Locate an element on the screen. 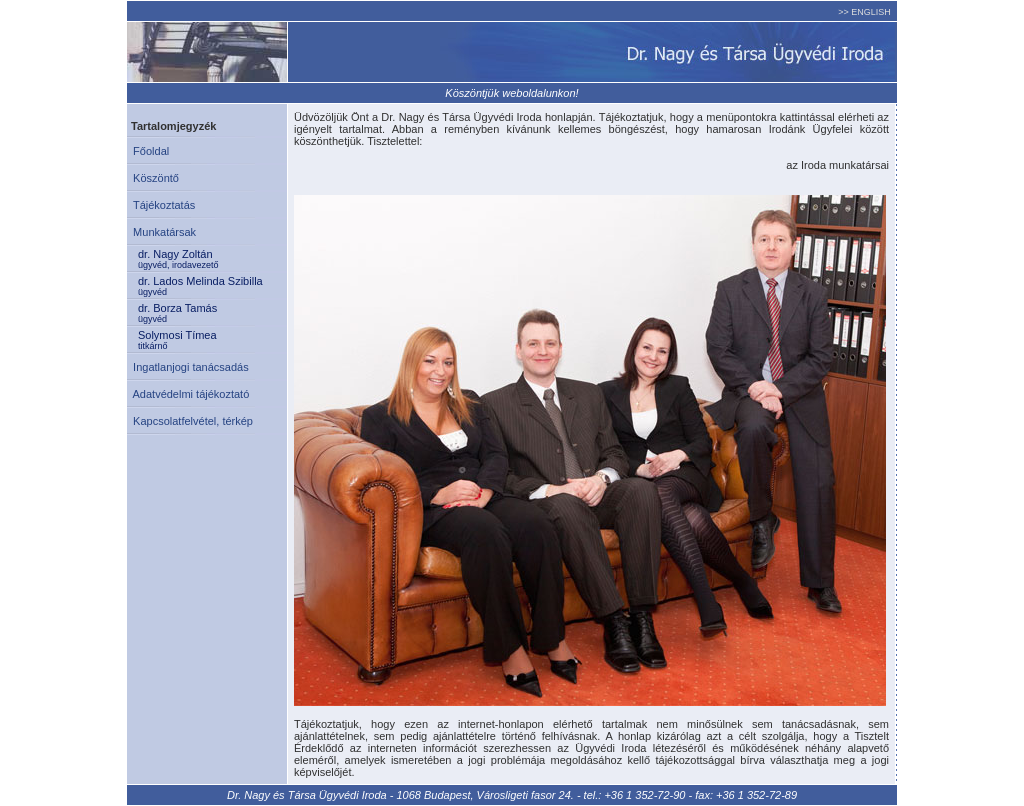 The height and width of the screenshot is (806, 1024). Tájékoztatás is located at coordinates (161, 205).